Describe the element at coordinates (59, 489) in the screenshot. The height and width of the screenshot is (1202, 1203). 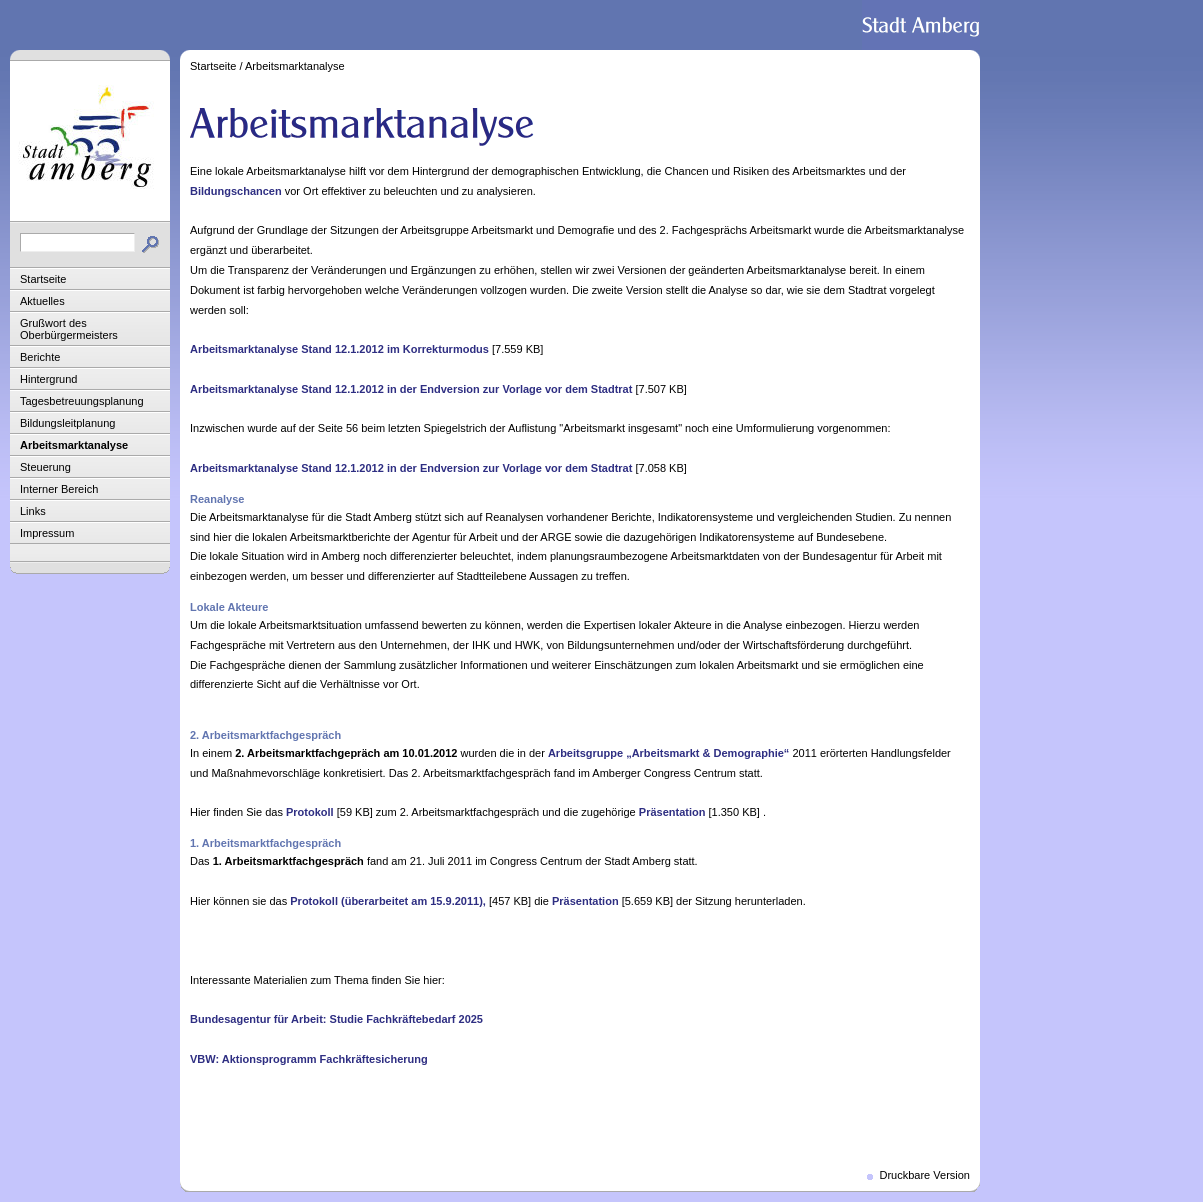
I see `Interner Bereich` at that location.